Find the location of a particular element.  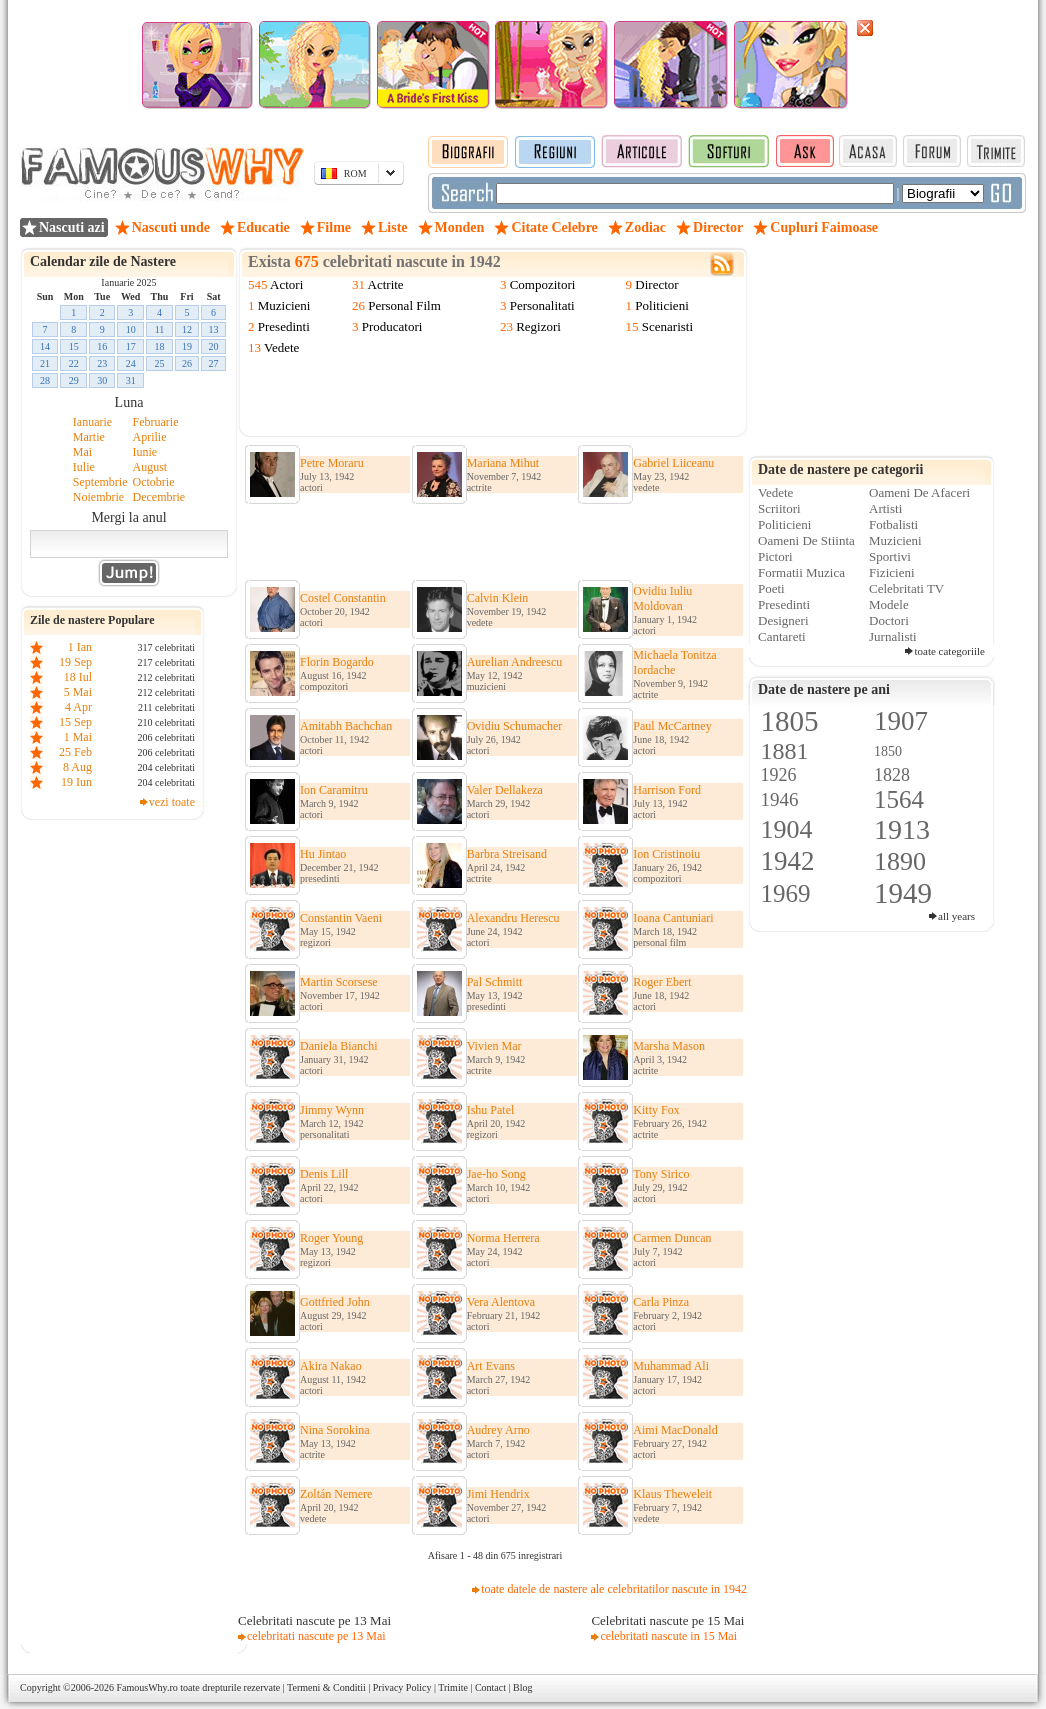

1828 is located at coordinates (892, 775).